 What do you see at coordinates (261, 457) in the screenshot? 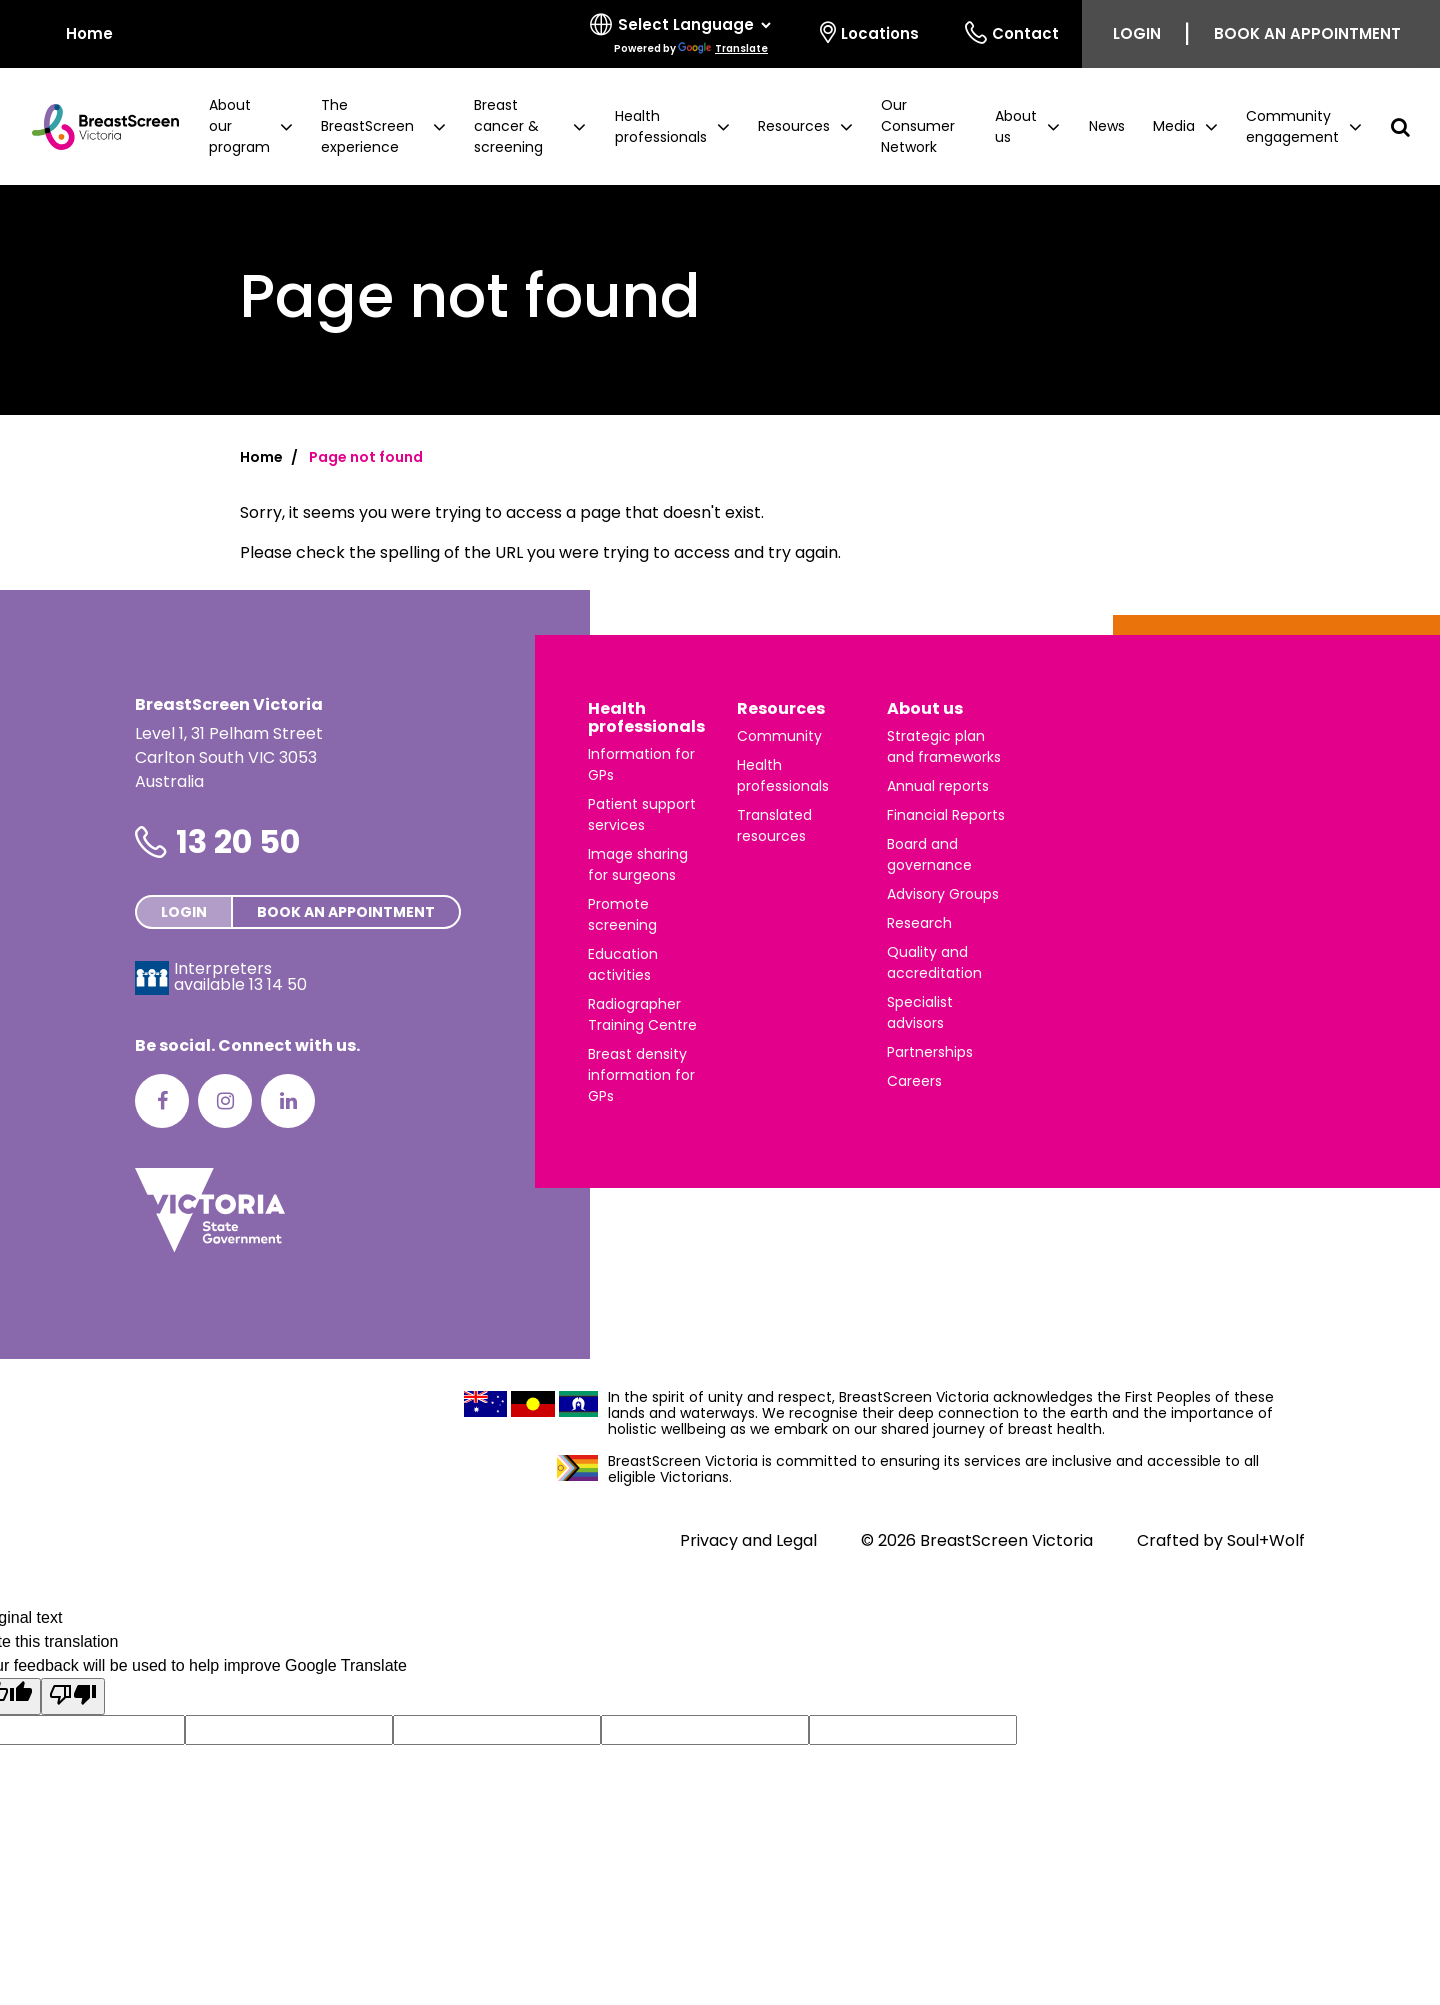
I see `Home` at bounding box center [261, 457].